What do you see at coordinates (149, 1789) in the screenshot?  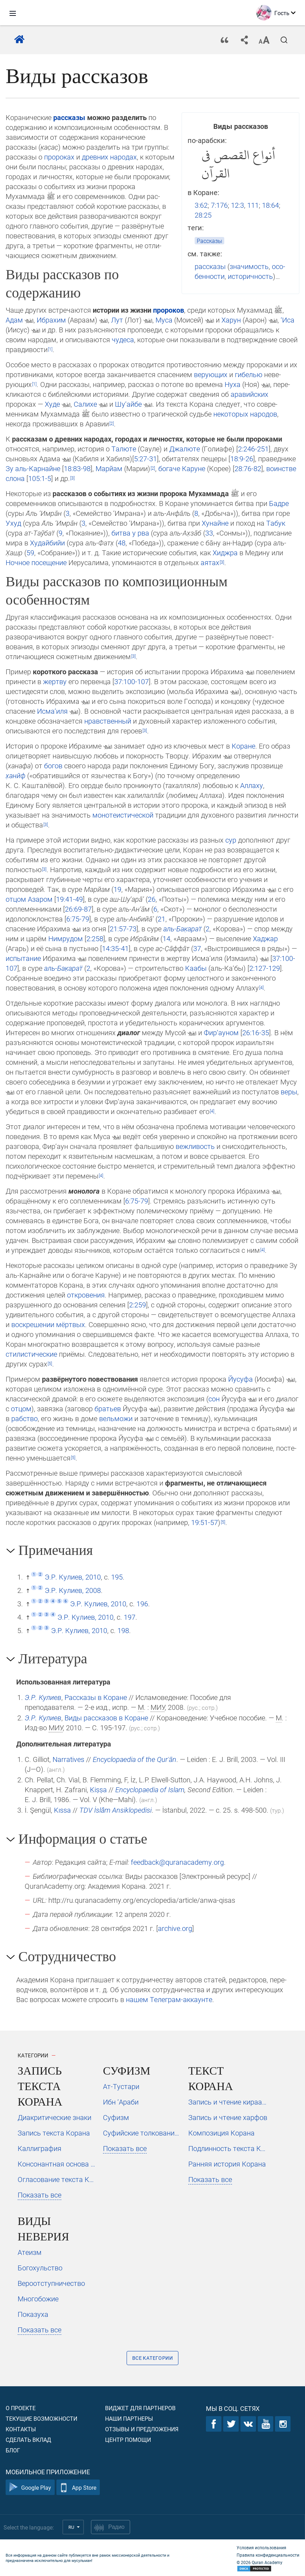 I see `Encyclopaedia of Islam` at bounding box center [149, 1789].